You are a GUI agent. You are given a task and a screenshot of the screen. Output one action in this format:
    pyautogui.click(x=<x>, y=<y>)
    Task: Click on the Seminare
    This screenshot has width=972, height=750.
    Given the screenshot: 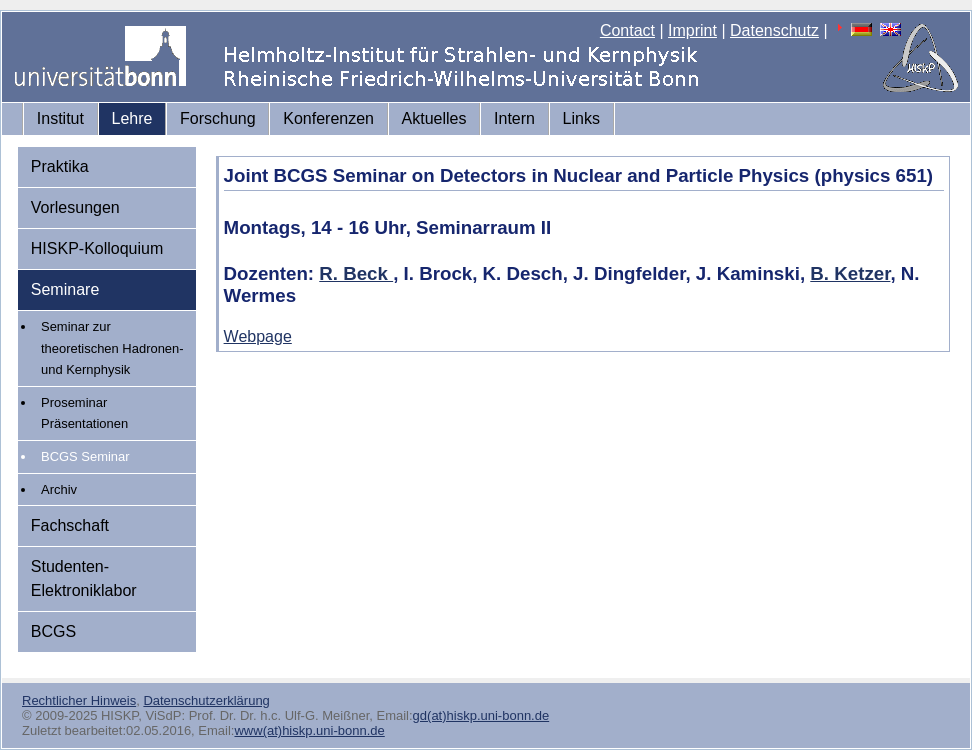 What is the action you would take?
    pyautogui.click(x=65, y=289)
    